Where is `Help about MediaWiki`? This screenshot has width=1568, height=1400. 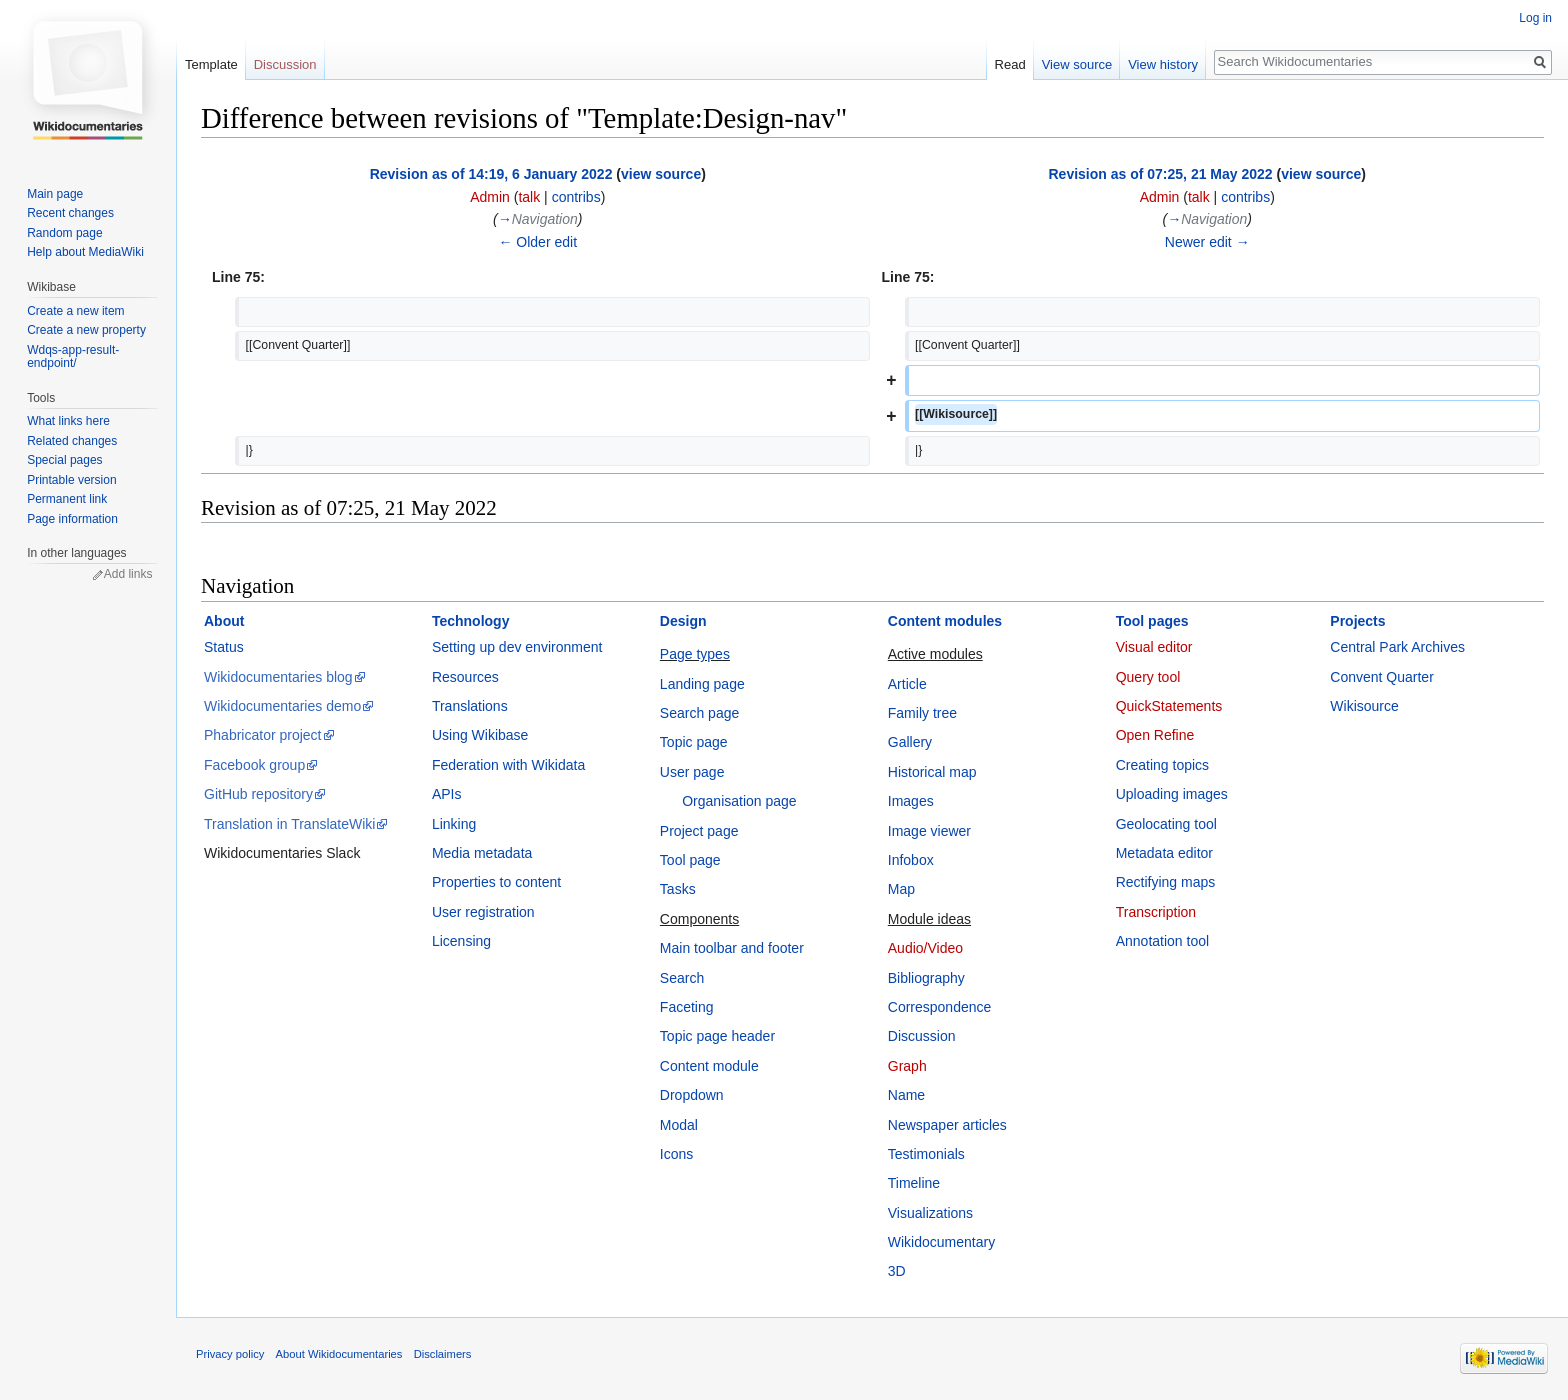
Help about MediaWiki is located at coordinates (85, 252).